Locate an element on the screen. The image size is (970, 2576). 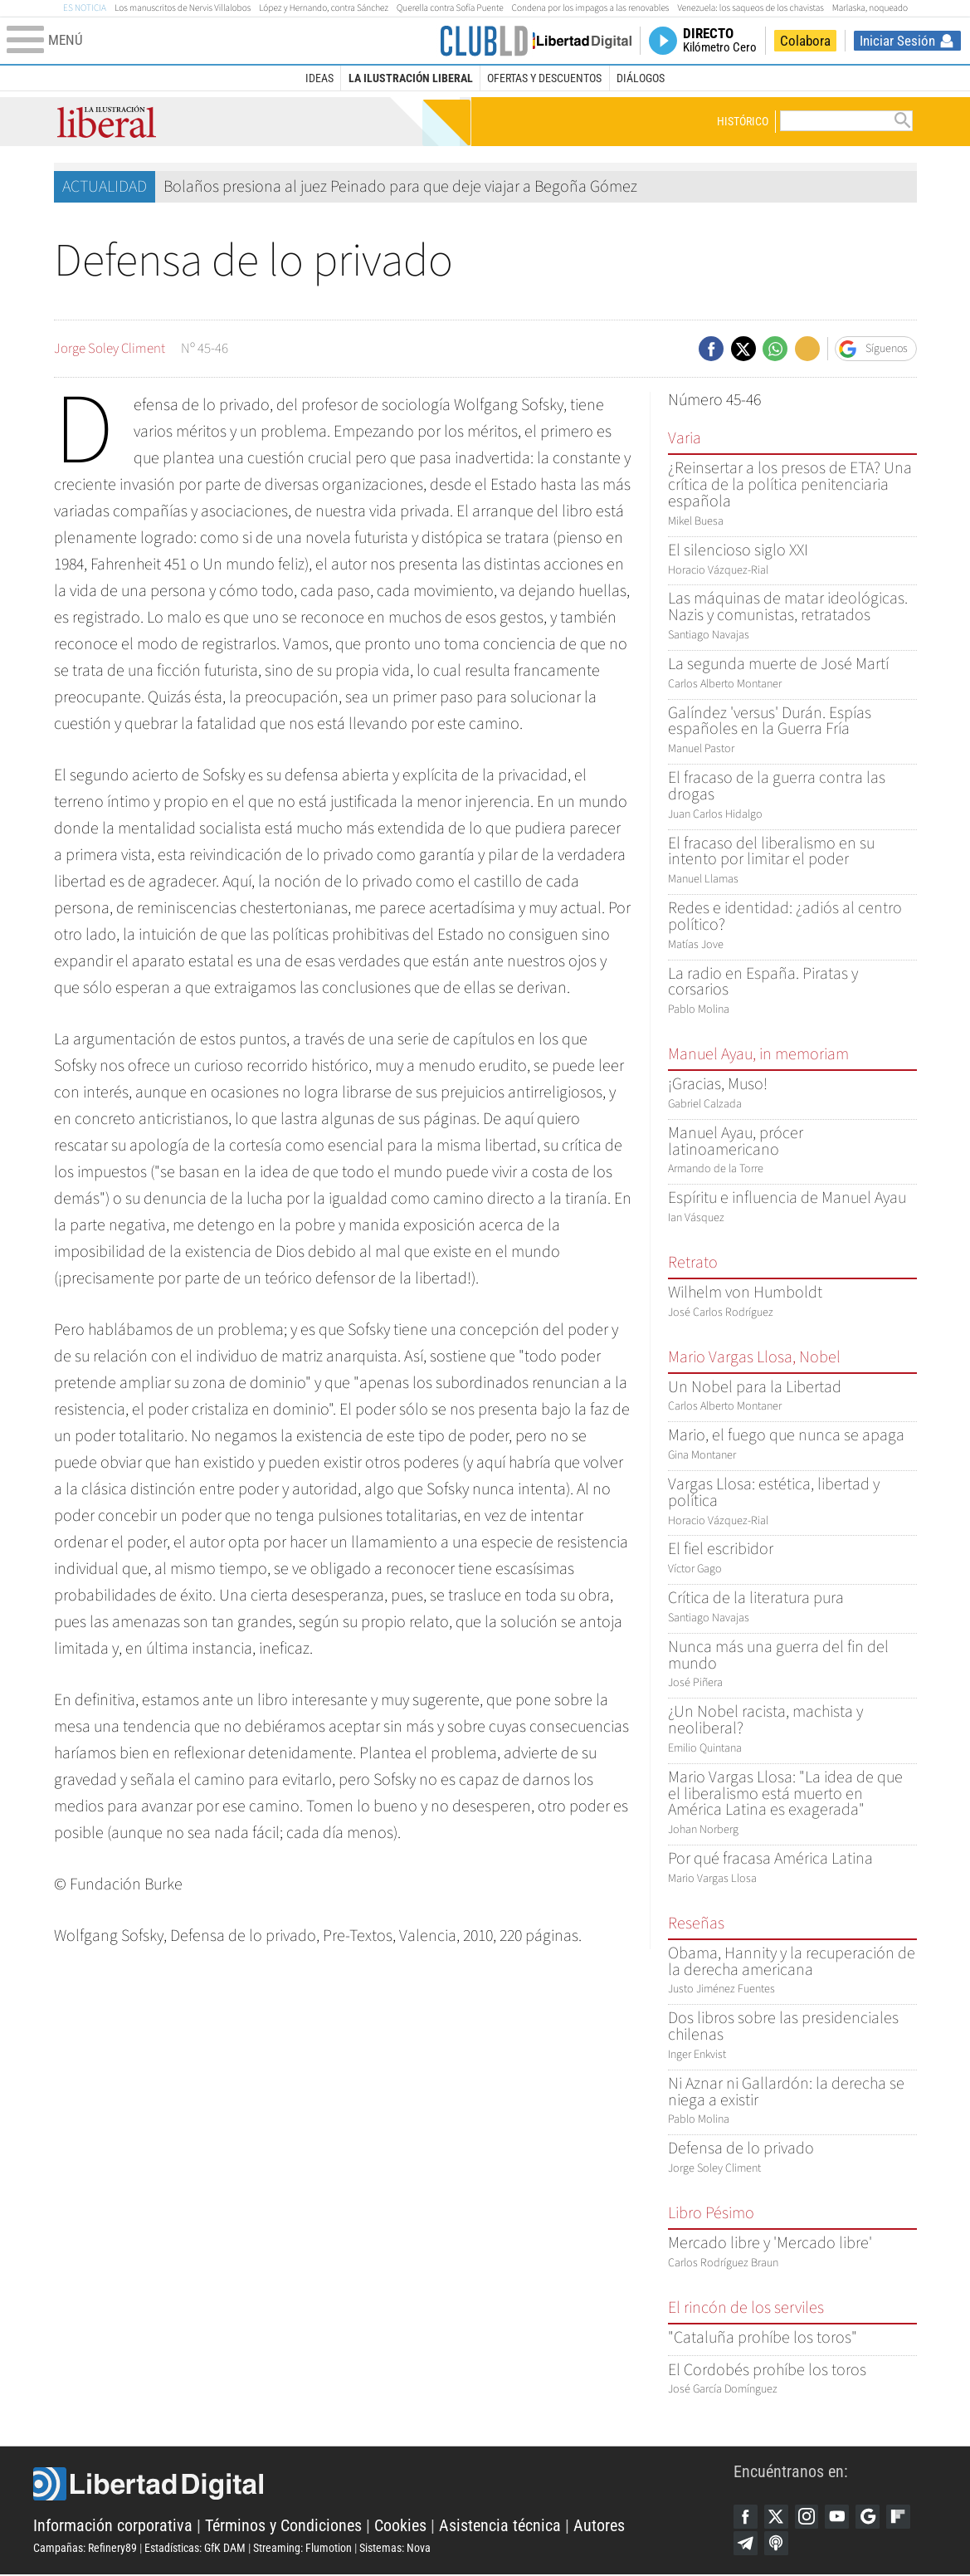
López y Hernando, contra Sánchez is located at coordinates (323, 8).